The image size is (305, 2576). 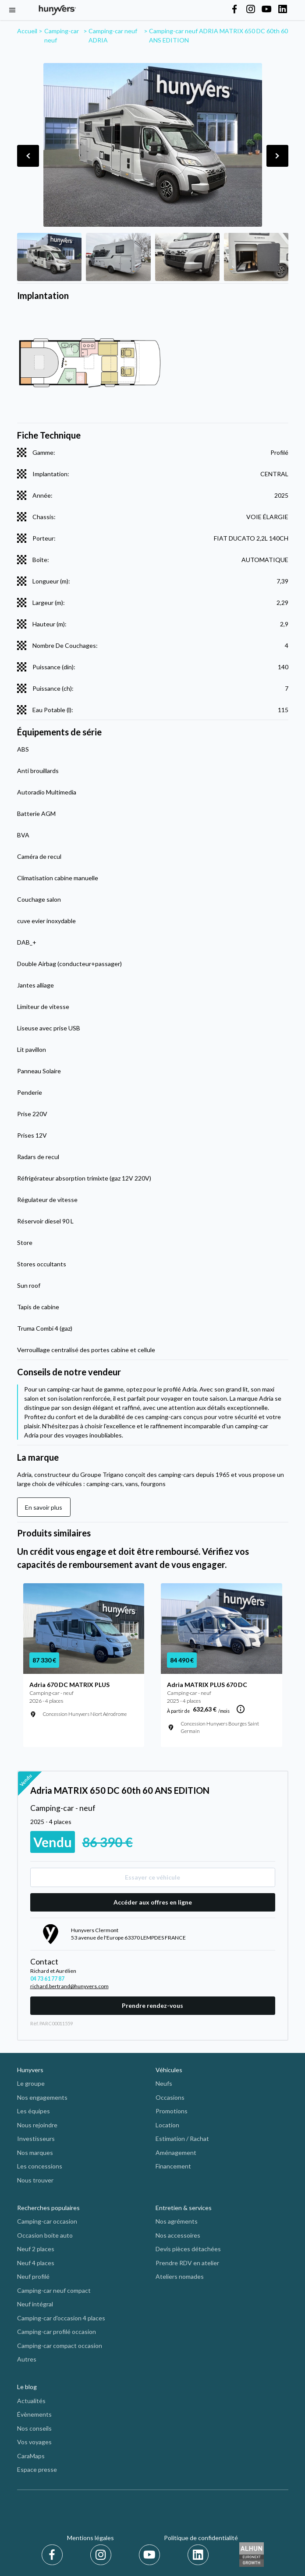 What do you see at coordinates (31, 2400) in the screenshot?
I see `Actualités` at bounding box center [31, 2400].